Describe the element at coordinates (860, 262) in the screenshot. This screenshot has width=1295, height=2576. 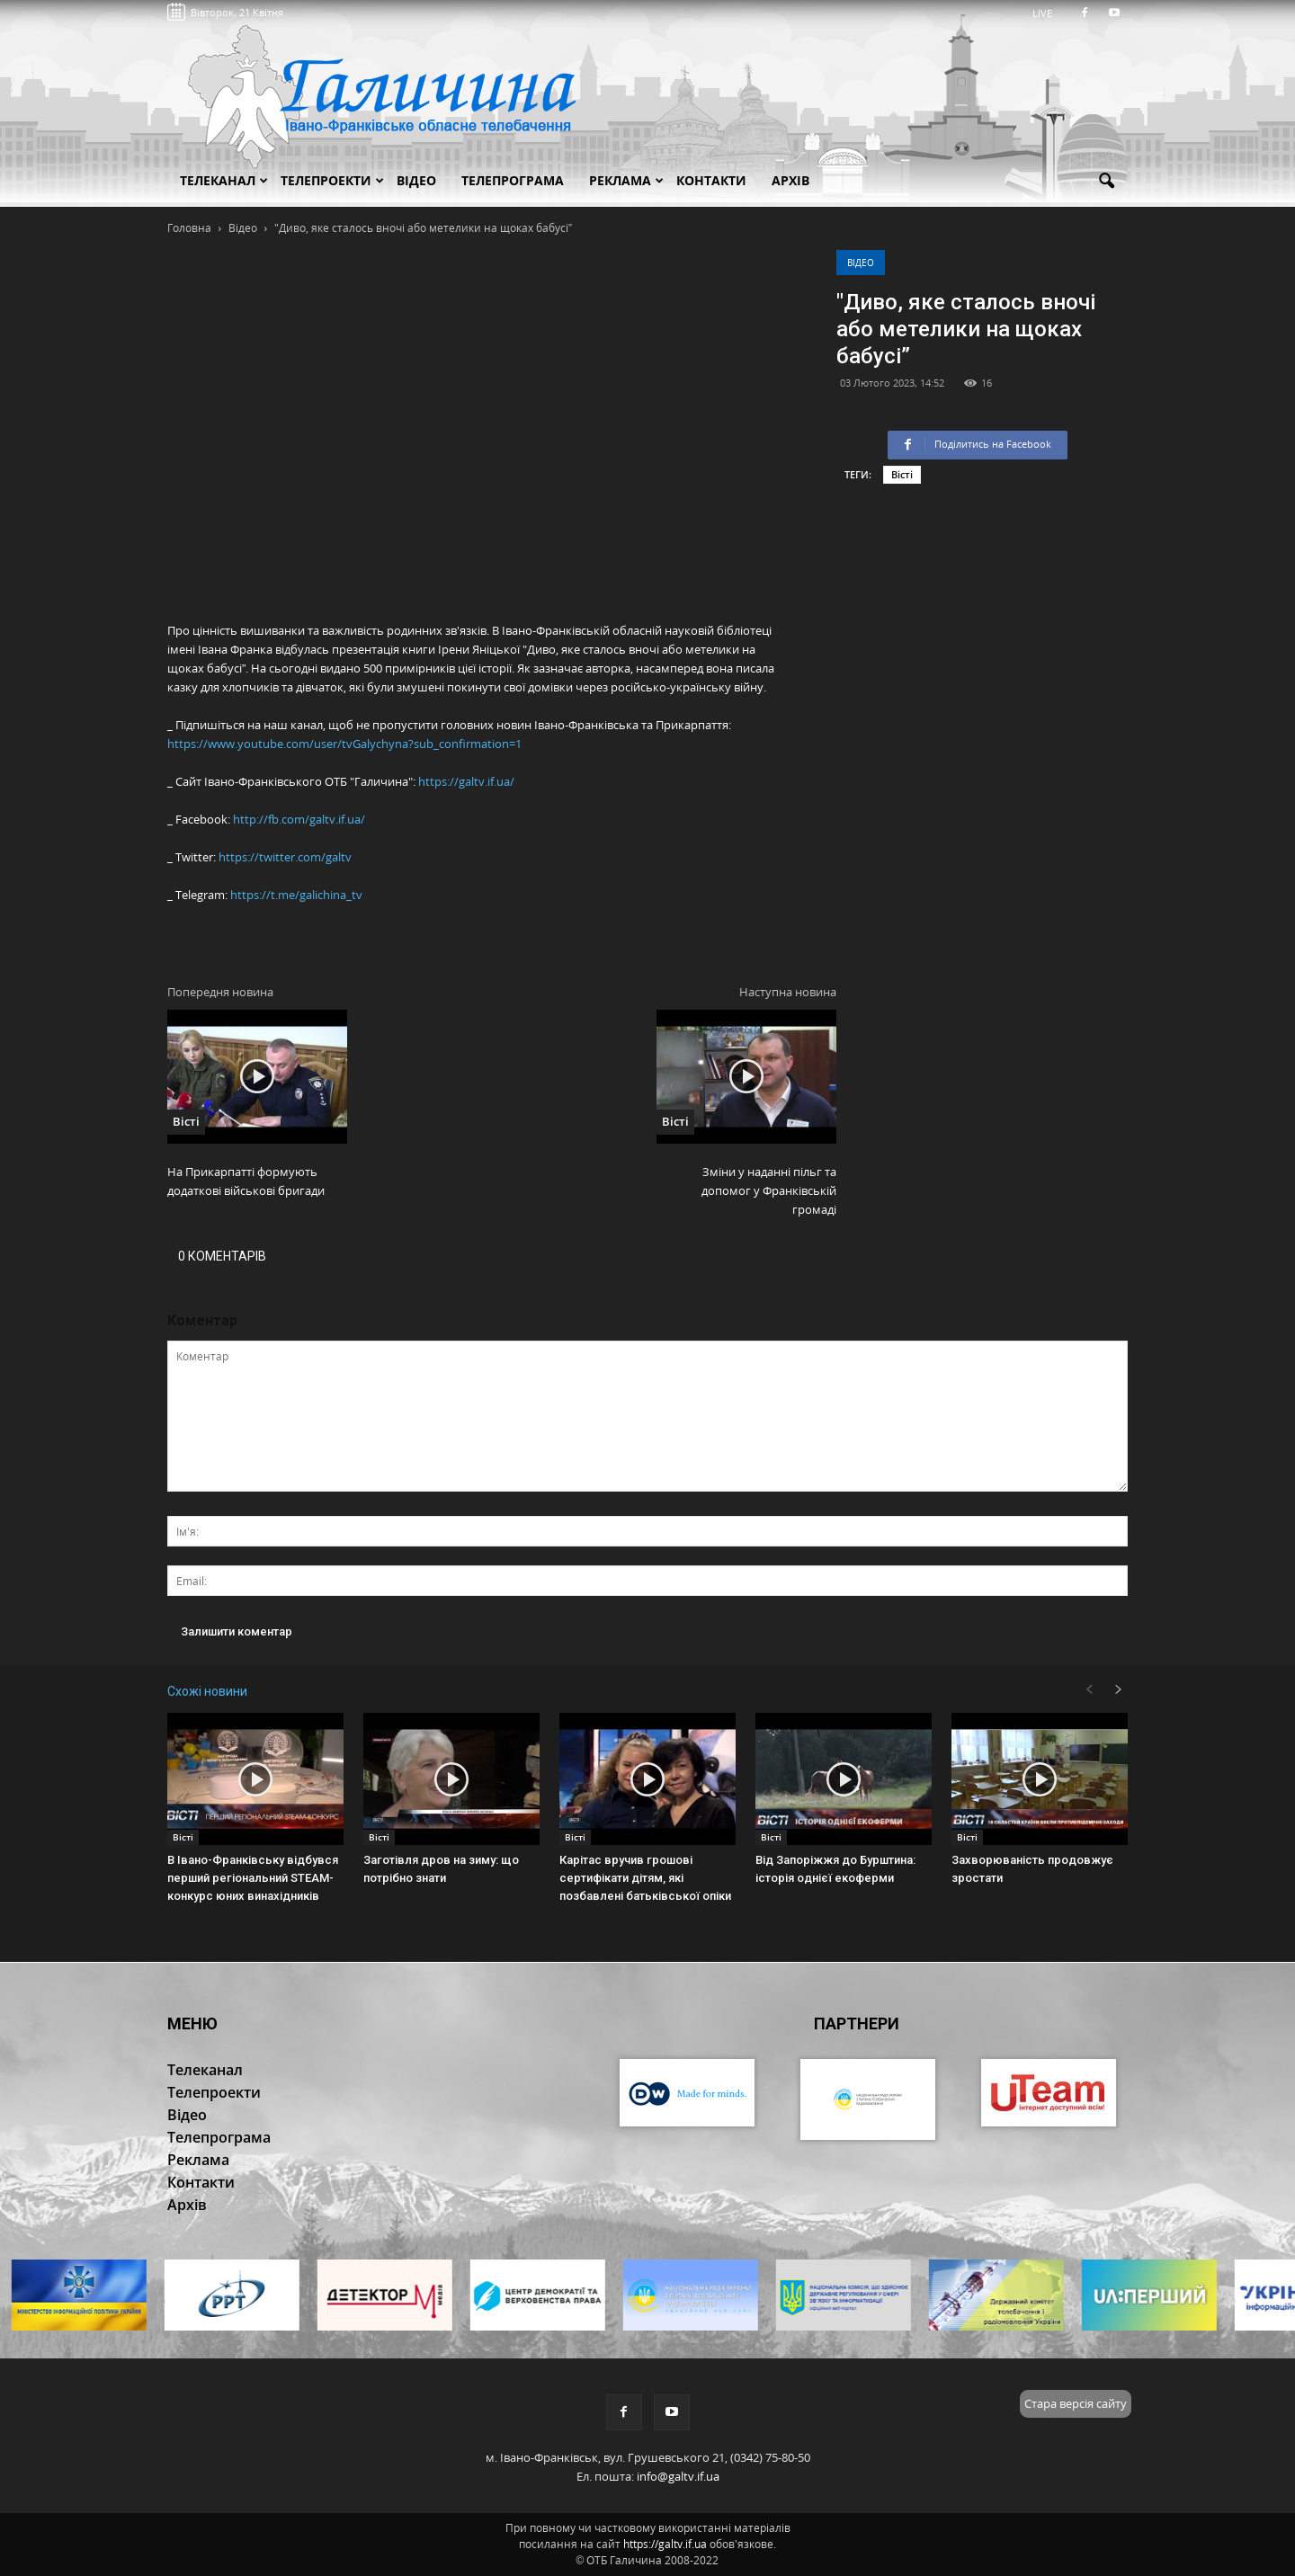
I see `Відео` at that location.